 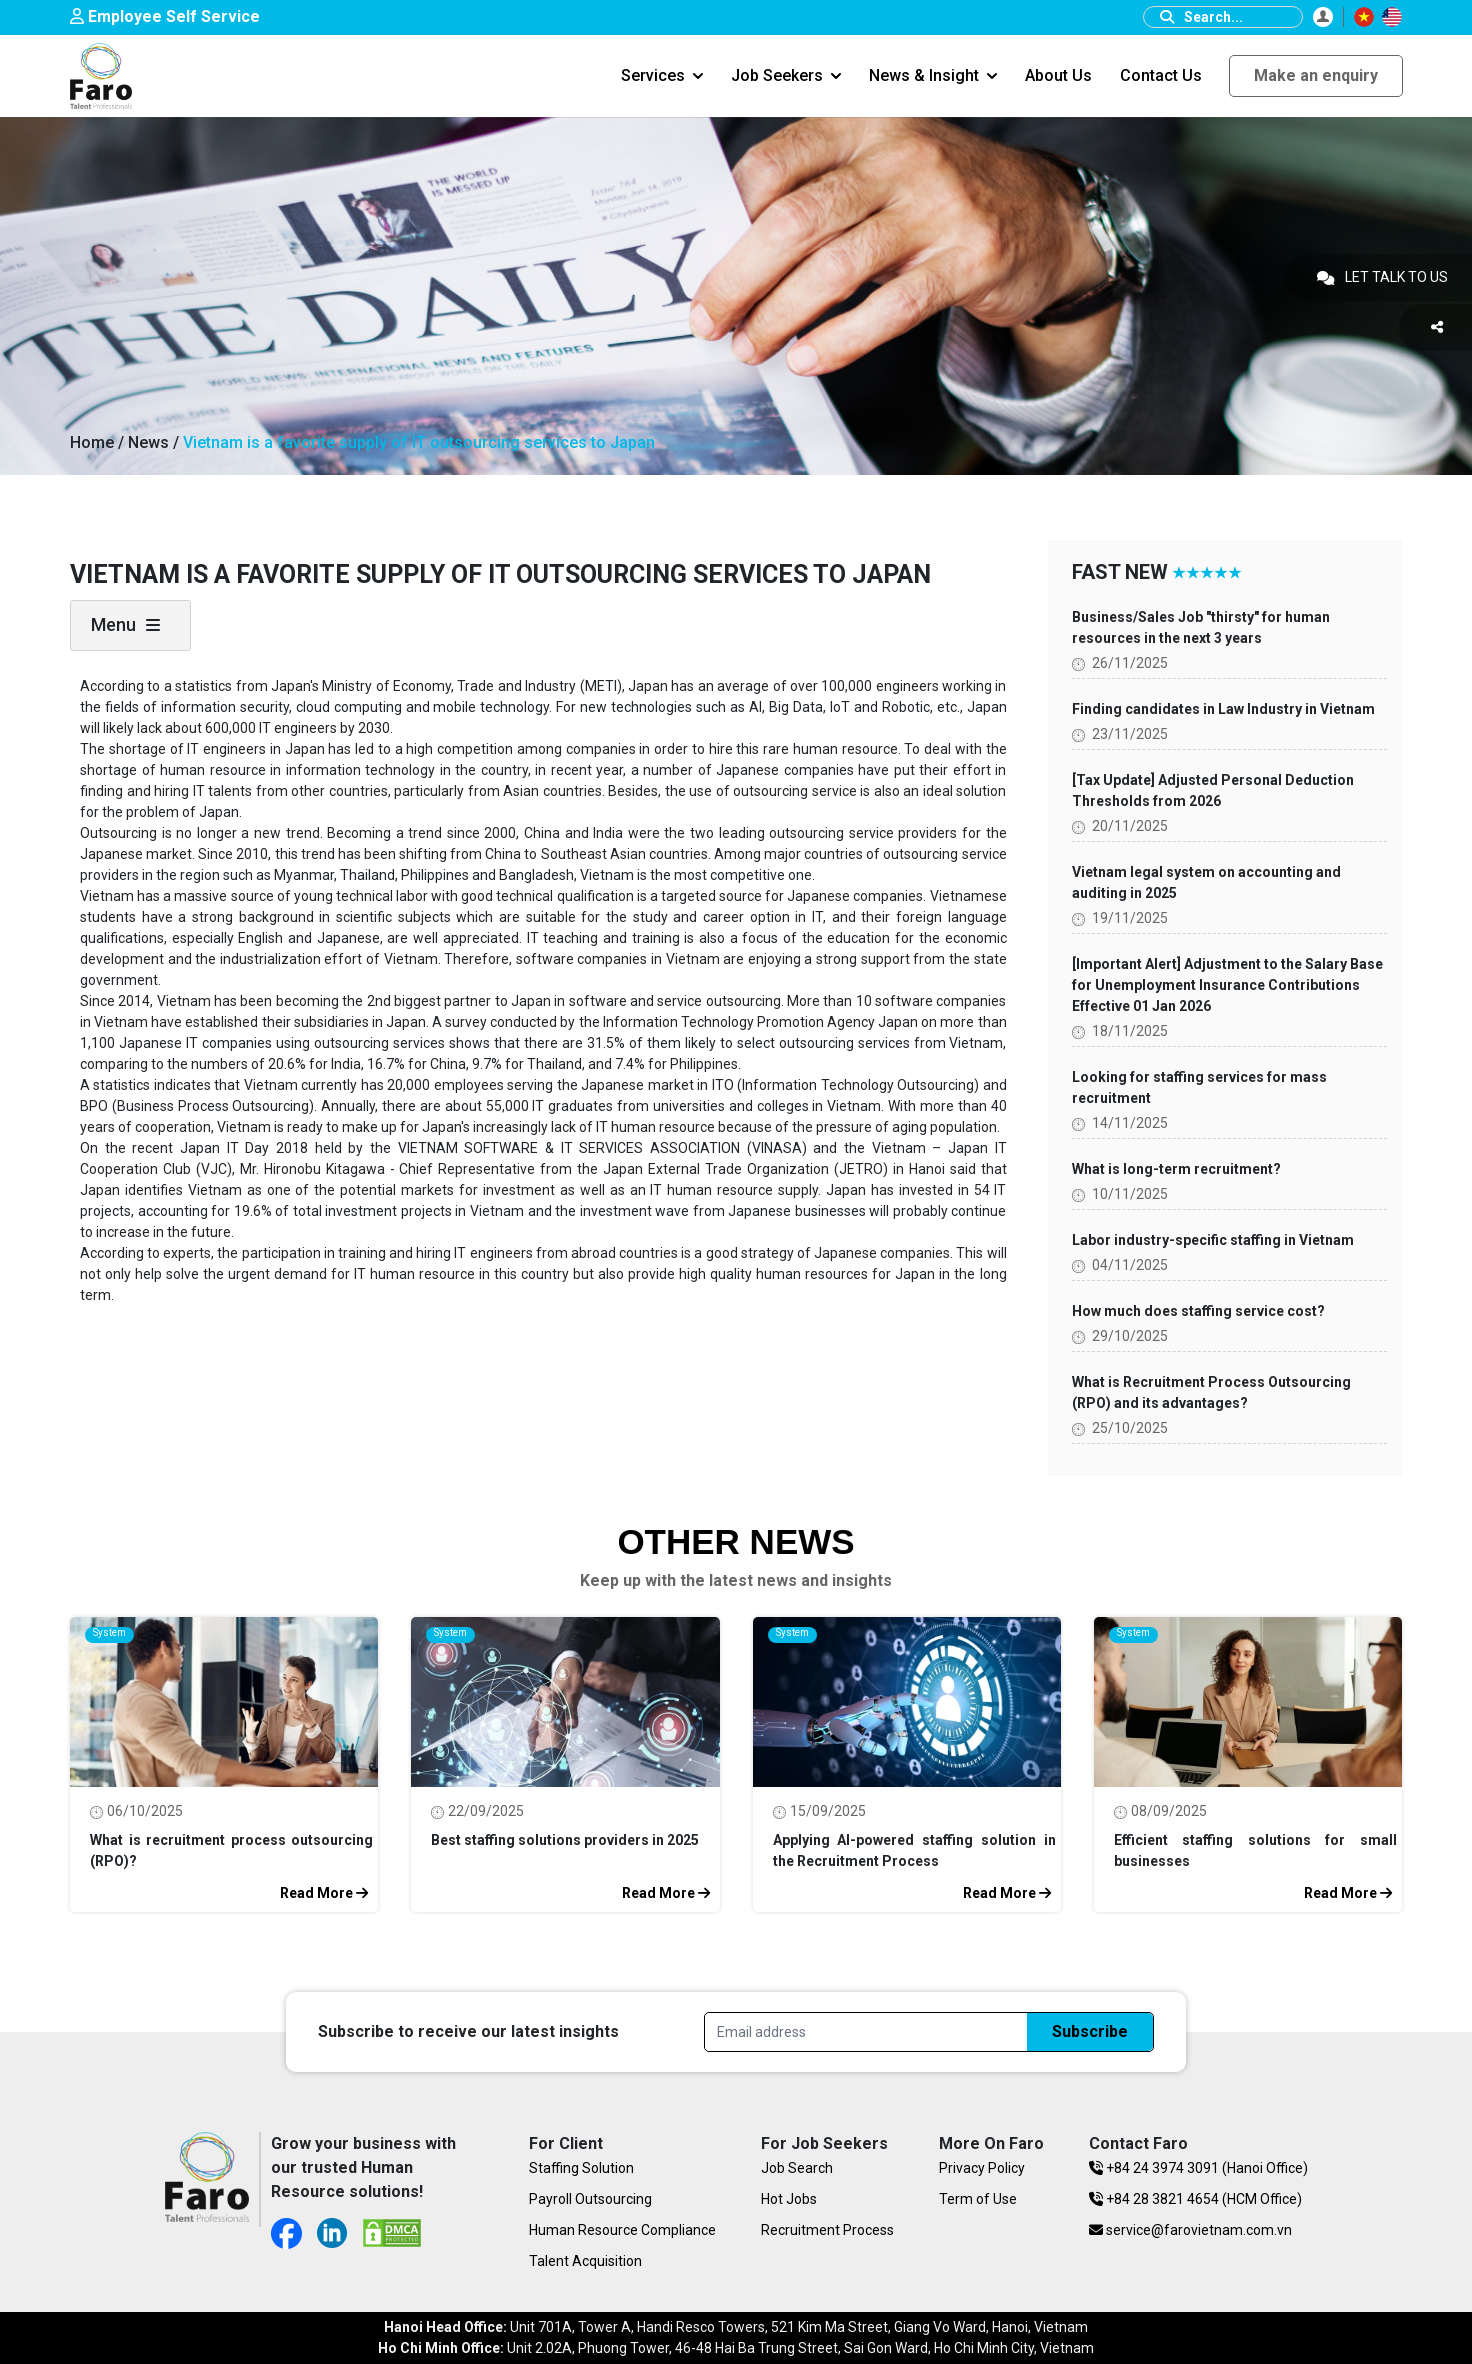 I want to click on Vietnam is a favorite supply of IT outsourcing services to Japan, so click(x=419, y=442).